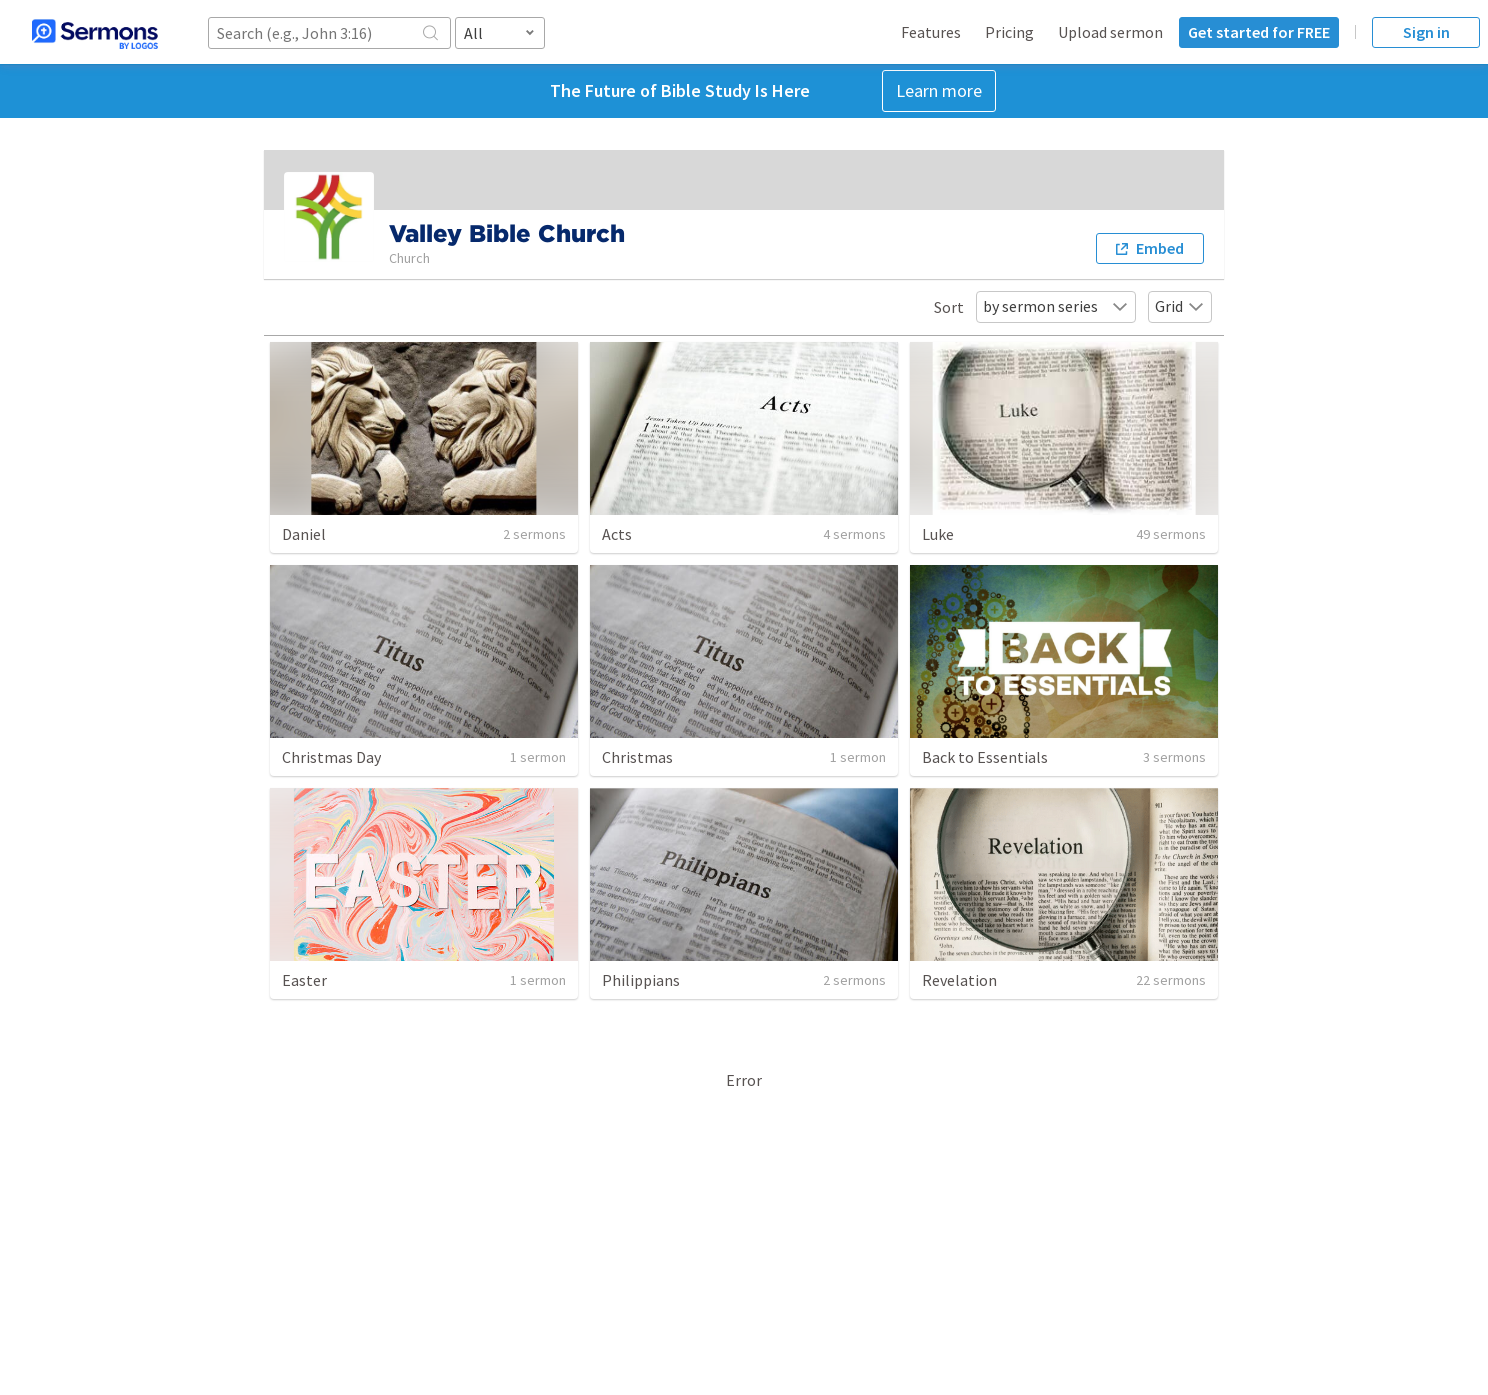  What do you see at coordinates (1110, 32) in the screenshot?
I see `Upload sermon` at bounding box center [1110, 32].